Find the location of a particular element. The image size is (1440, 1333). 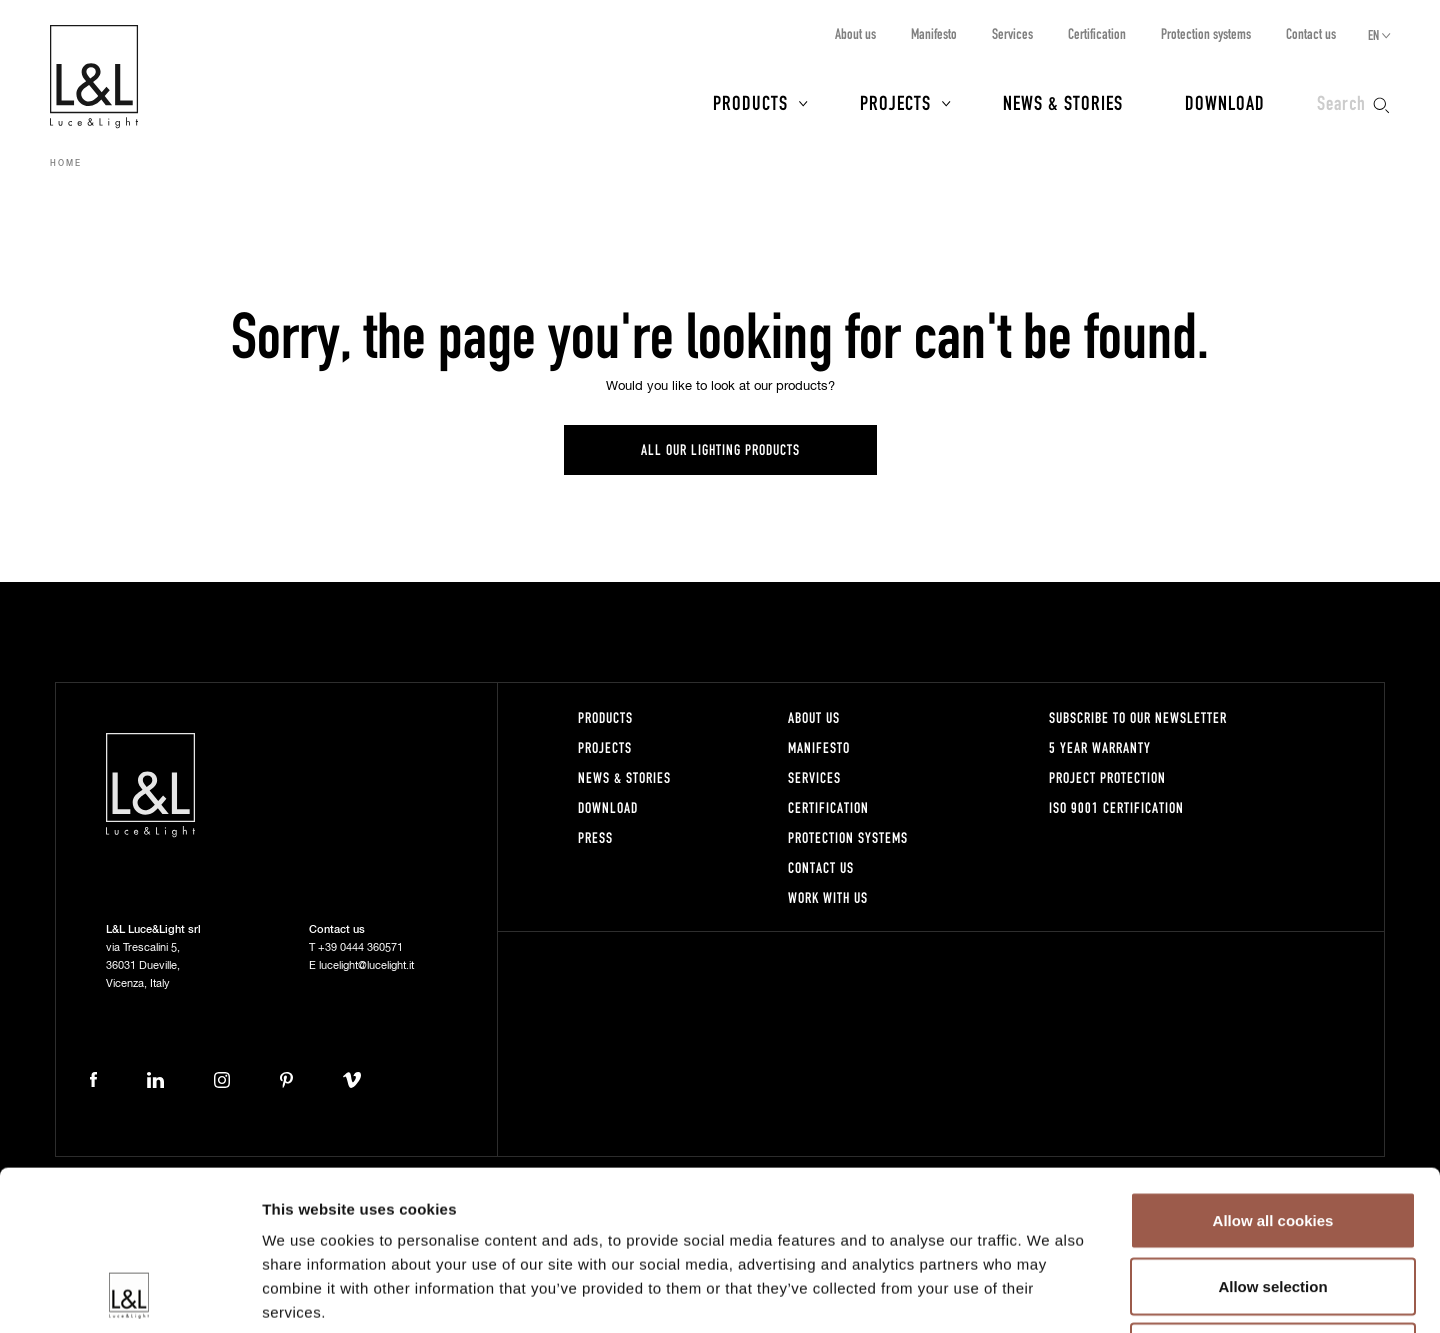

ISO 9001 certification is located at coordinates (1116, 807).